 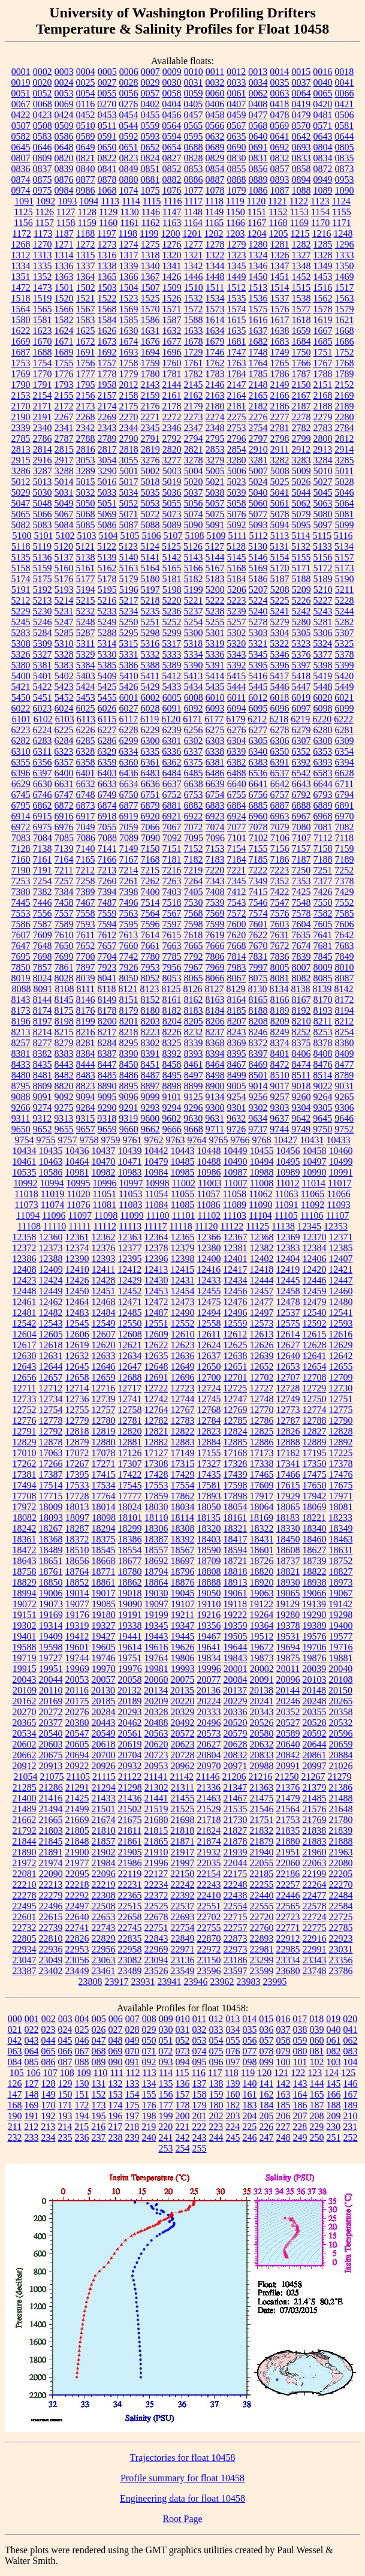 What do you see at coordinates (166, 2019) in the screenshot?
I see `009` at bounding box center [166, 2019].